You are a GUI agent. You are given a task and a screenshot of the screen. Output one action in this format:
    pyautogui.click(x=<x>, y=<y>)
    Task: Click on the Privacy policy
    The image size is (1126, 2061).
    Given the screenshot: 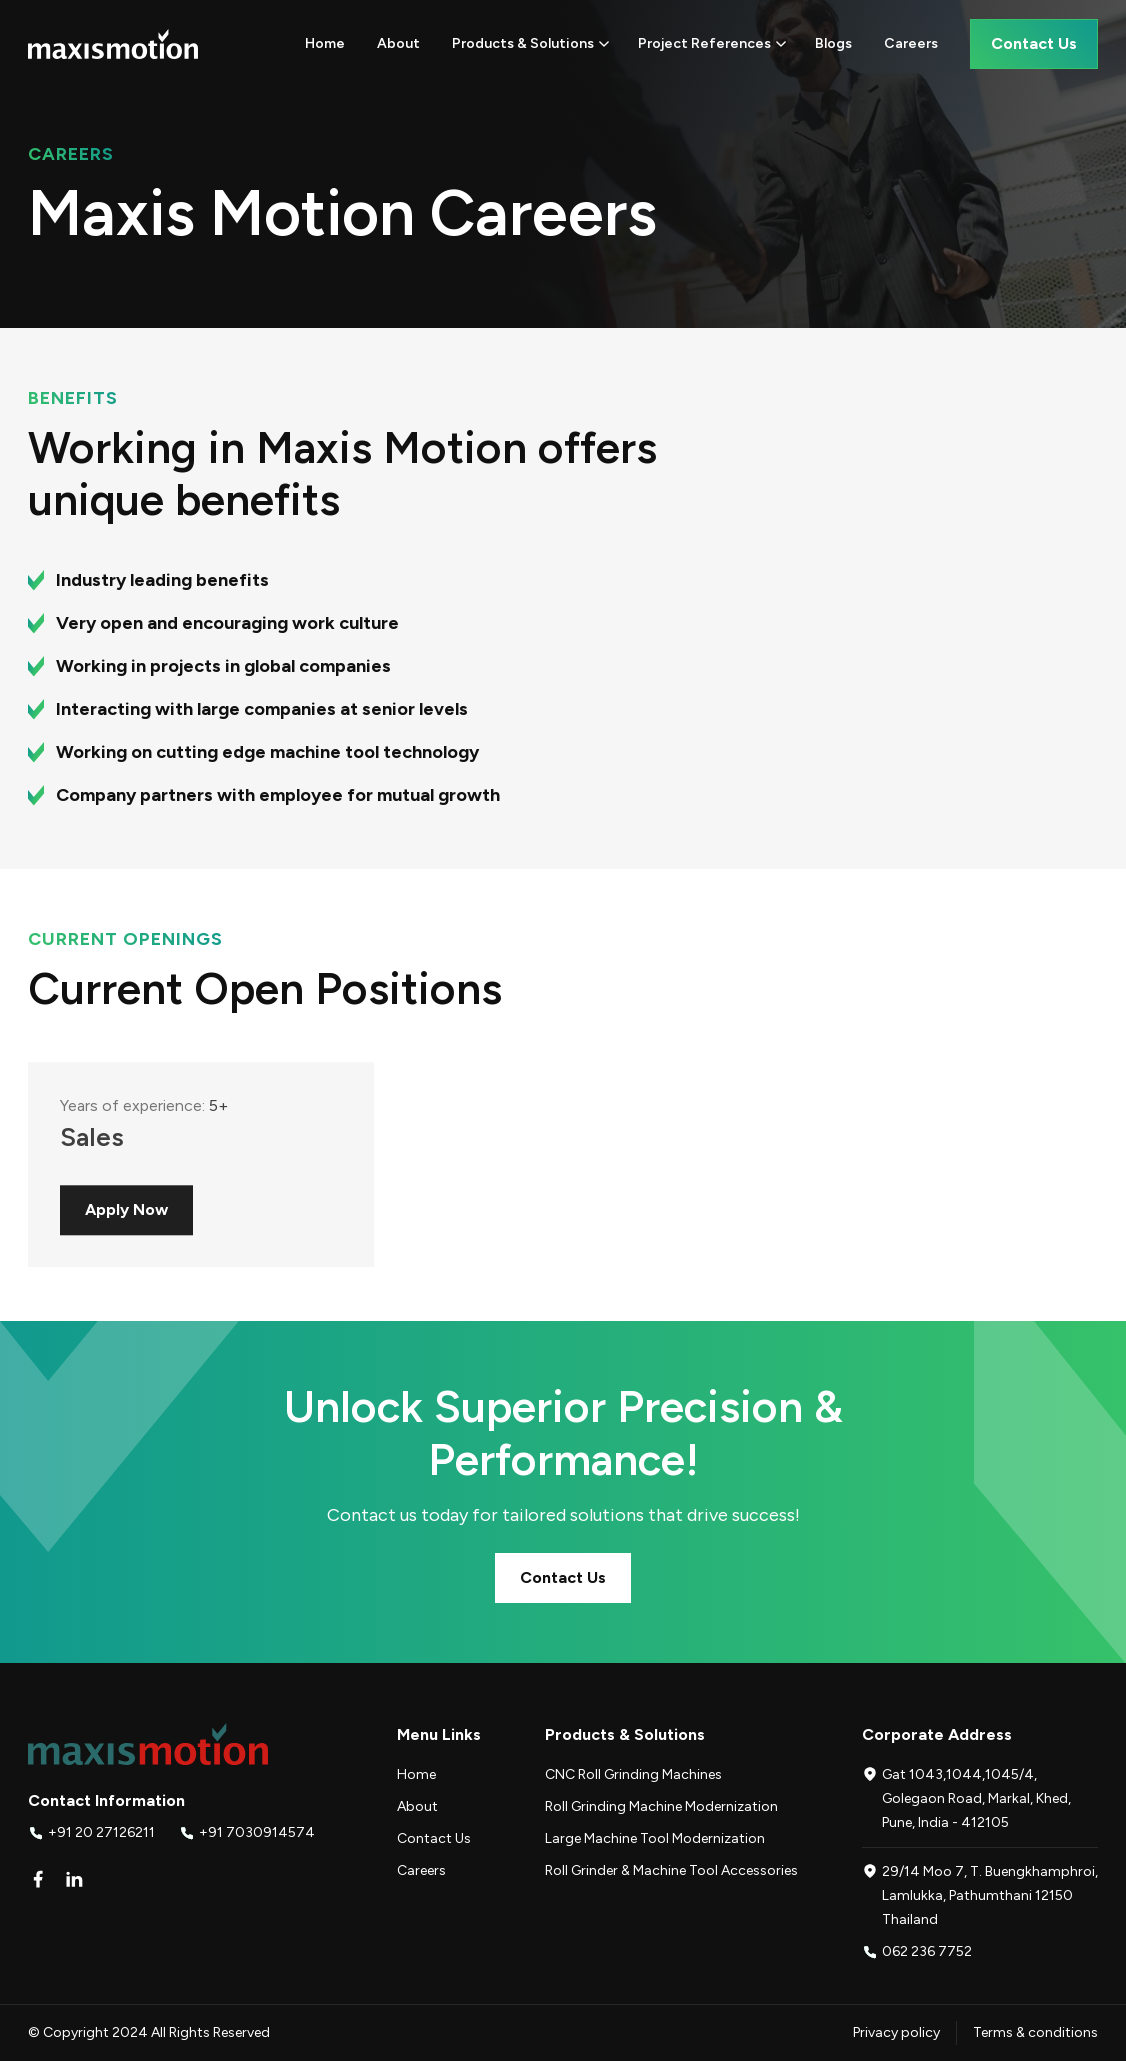 What is the action you would take?
    pyautogui.click(x=896, y=2032)
    